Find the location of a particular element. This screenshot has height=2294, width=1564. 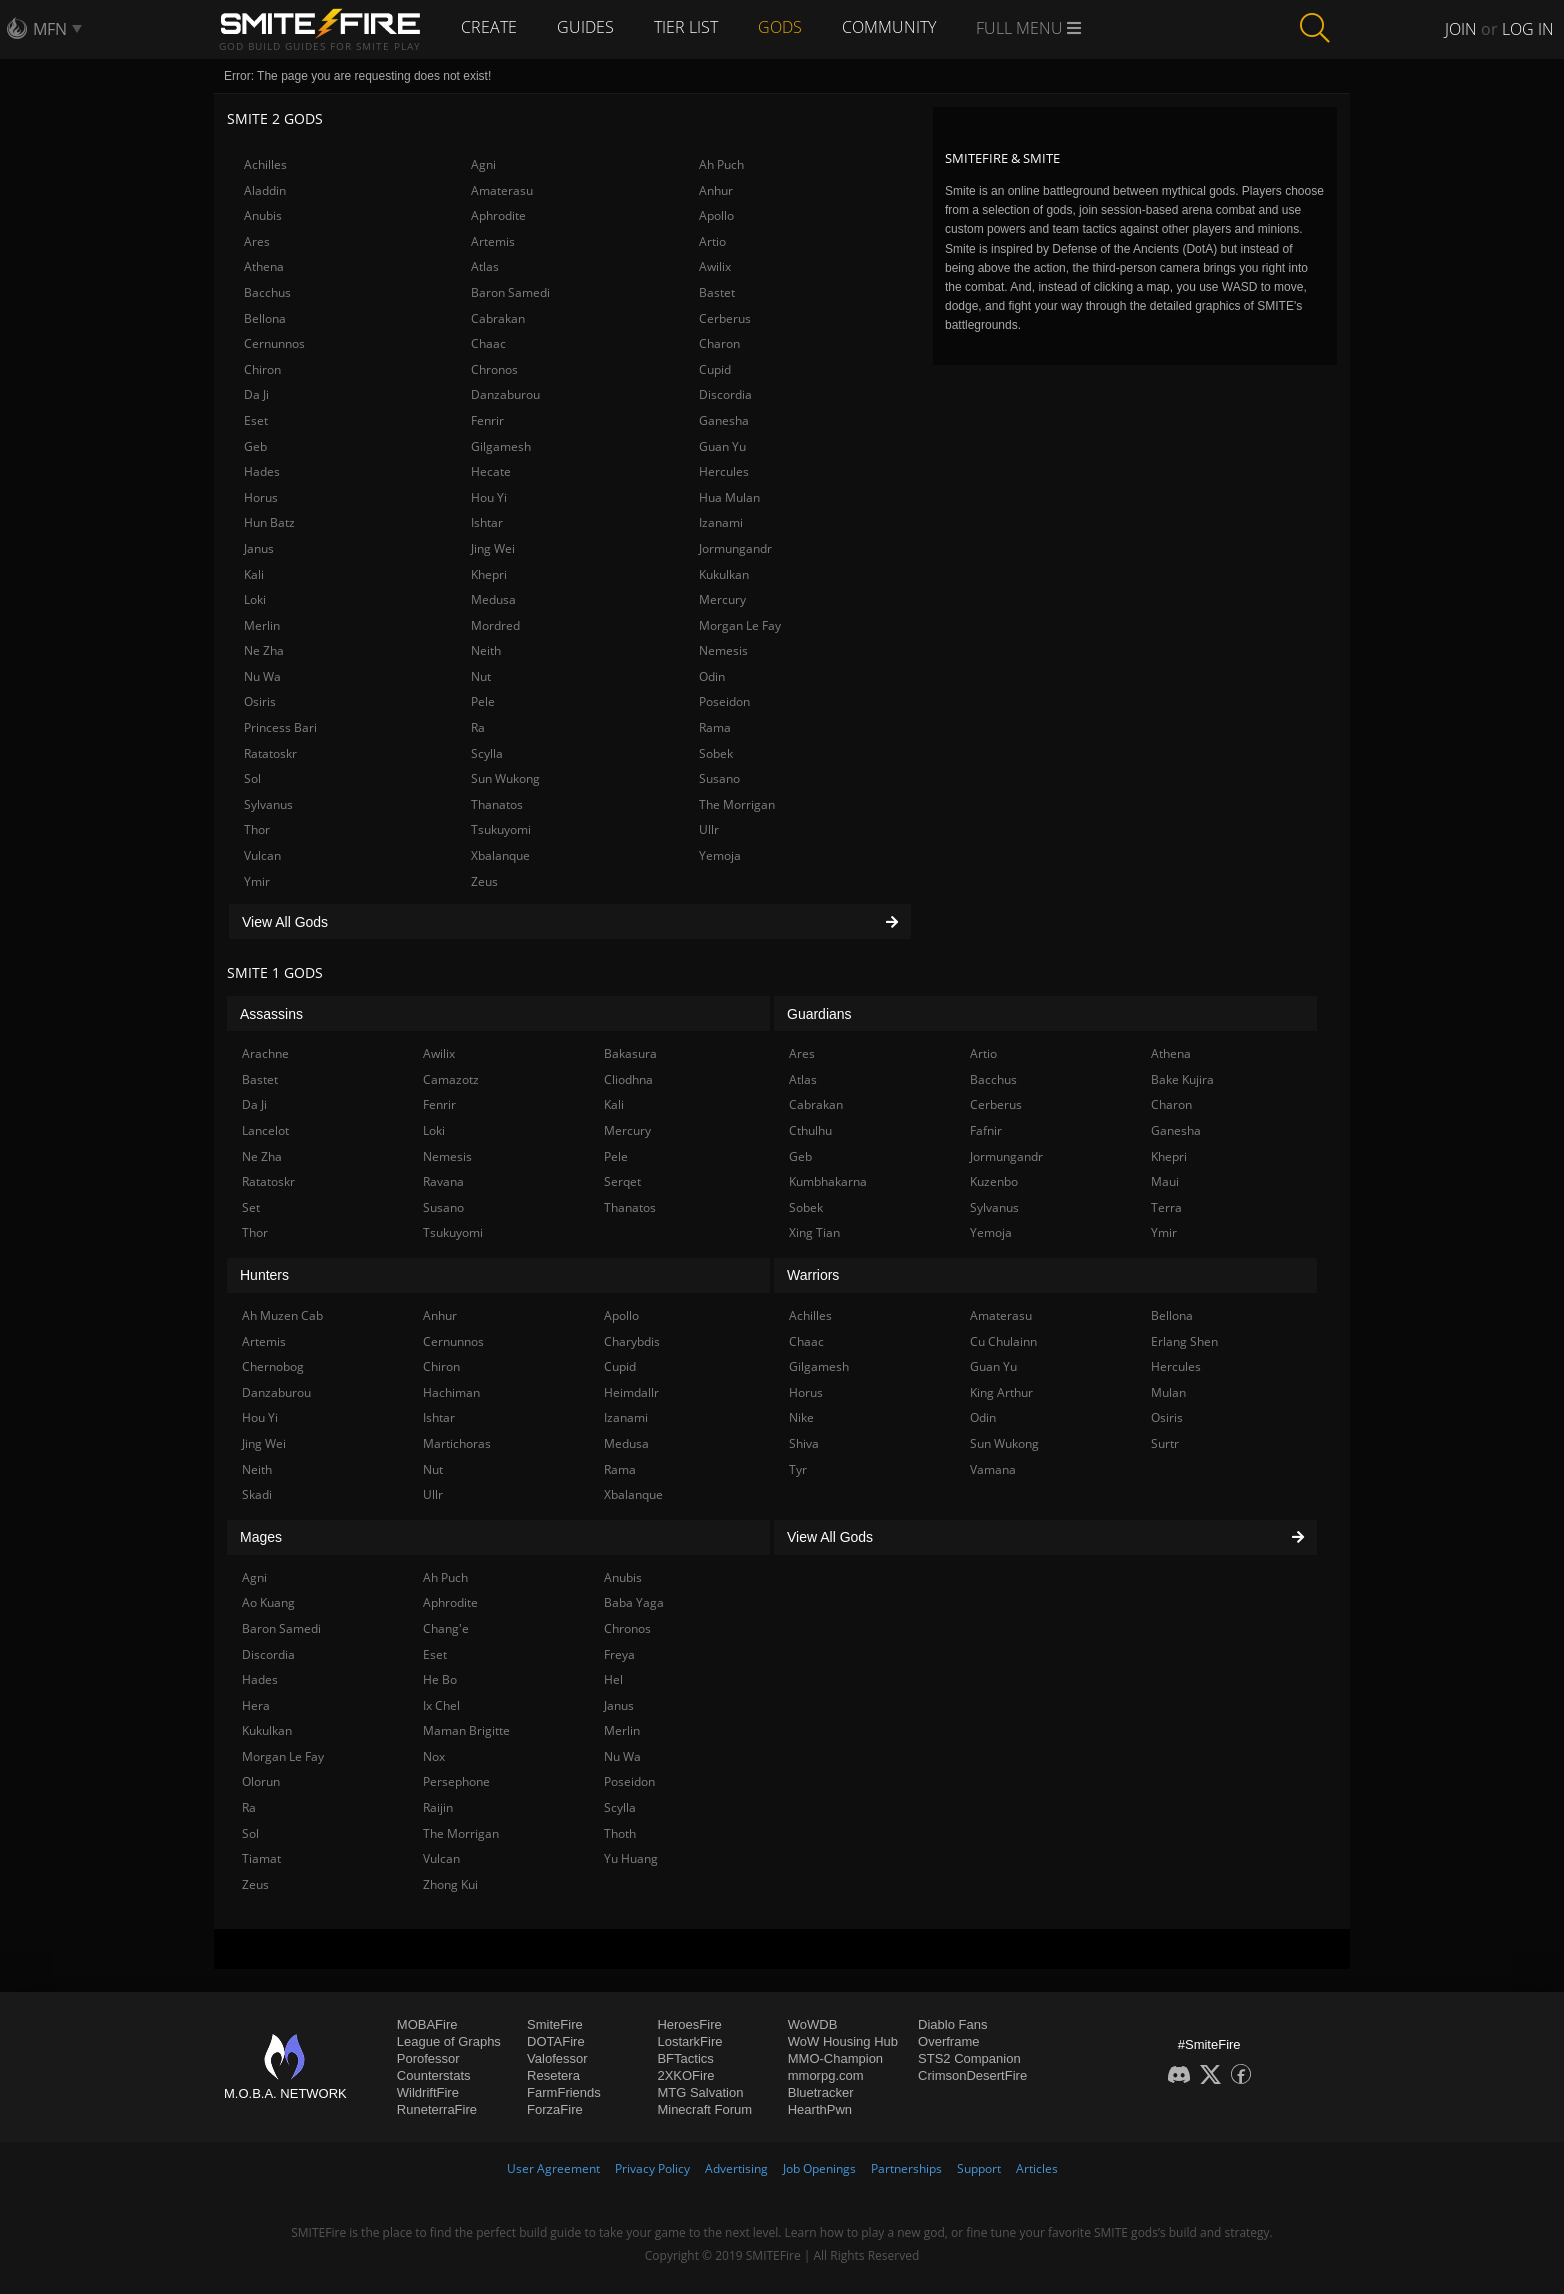

Cabrakan is located at coordinates (498, 318).